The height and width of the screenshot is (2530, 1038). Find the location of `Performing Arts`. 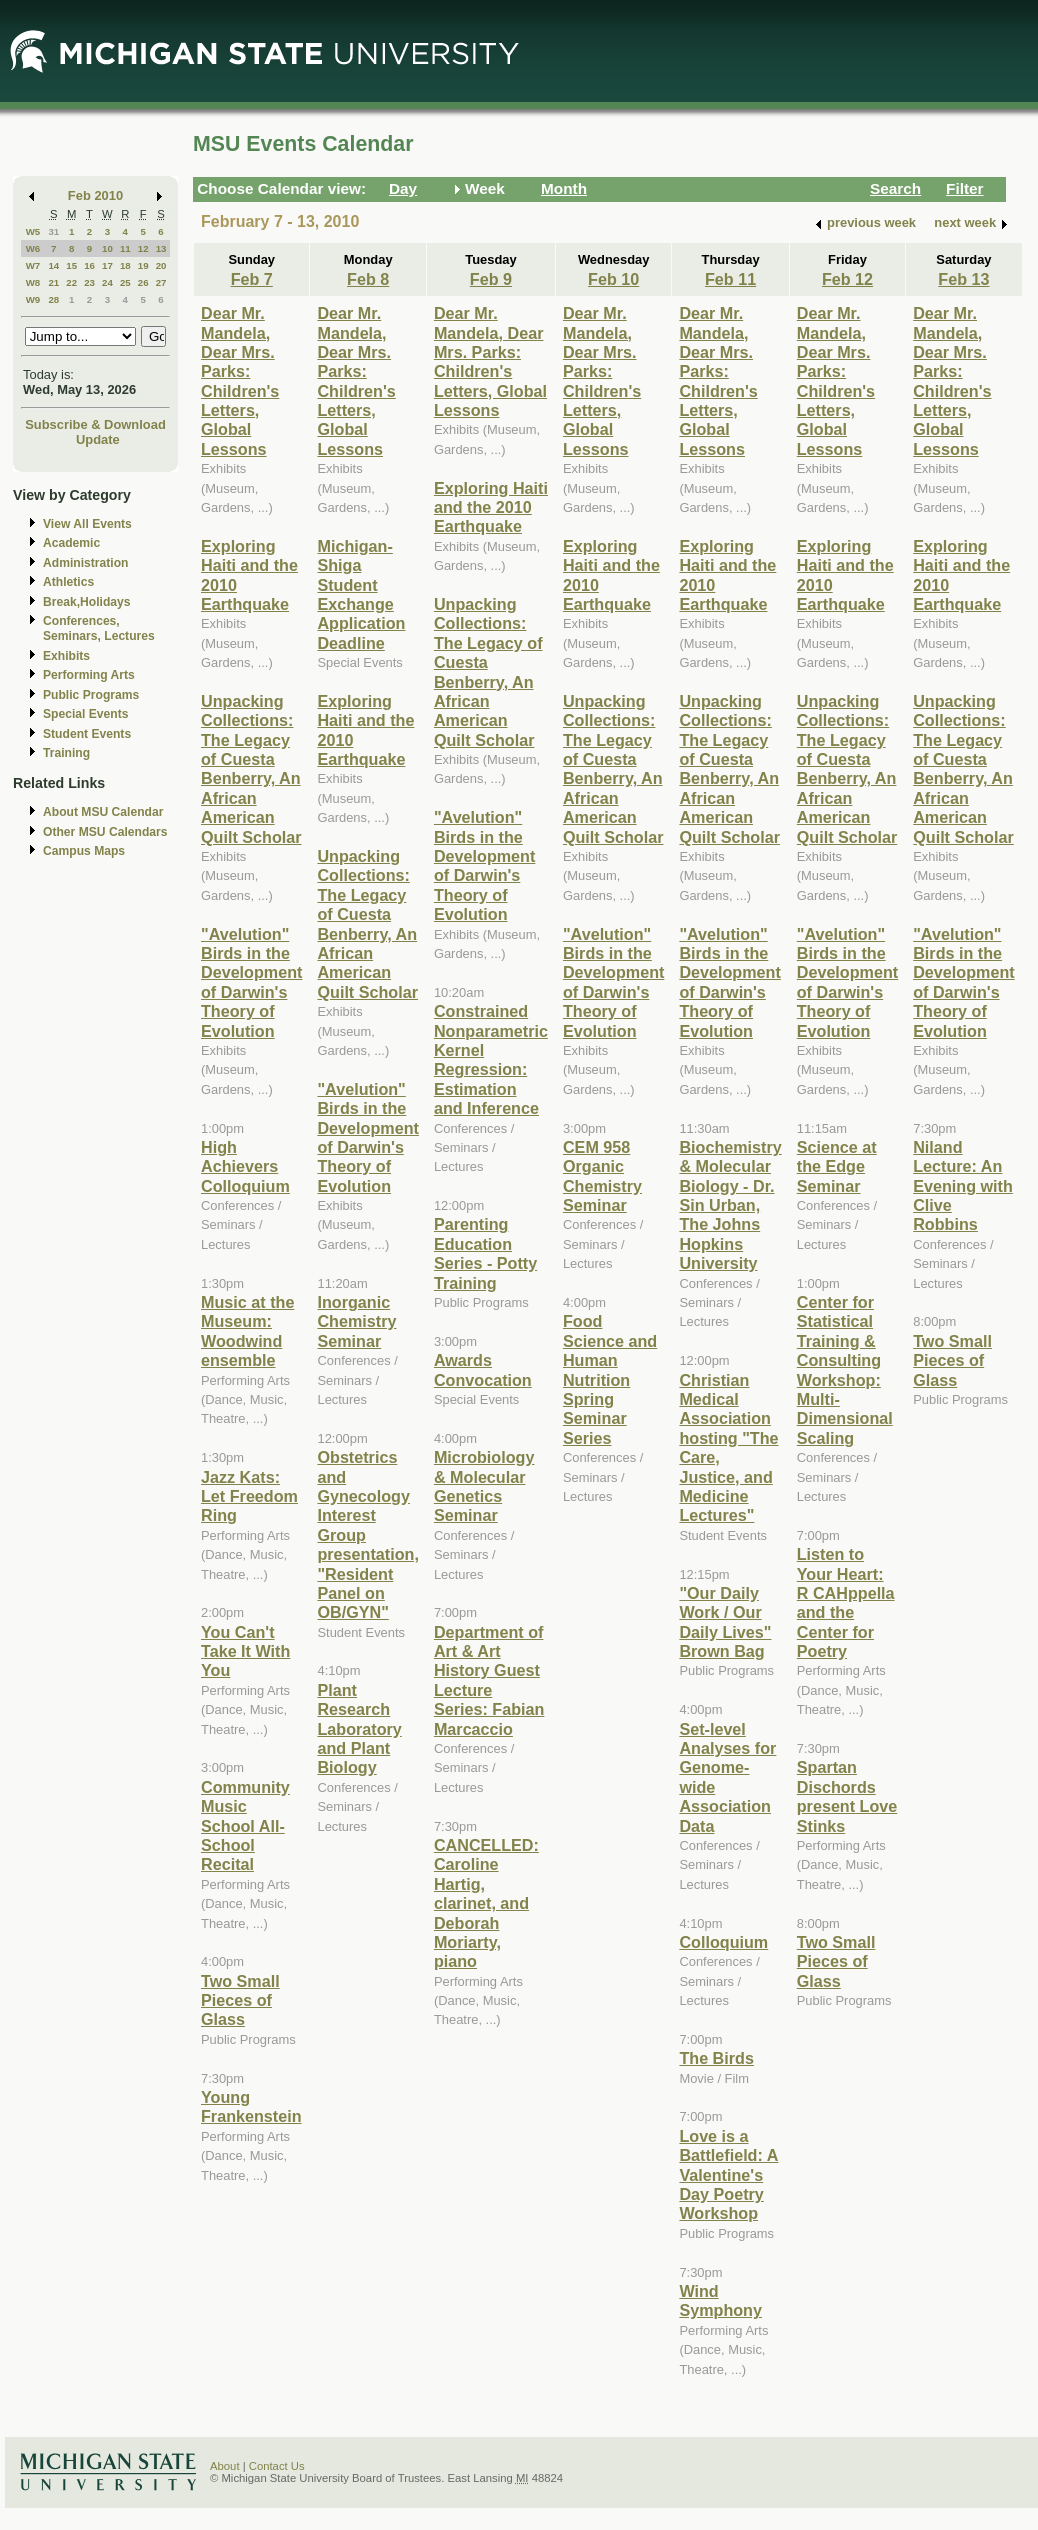

Performing Arts is located at coordinates (89, 675).